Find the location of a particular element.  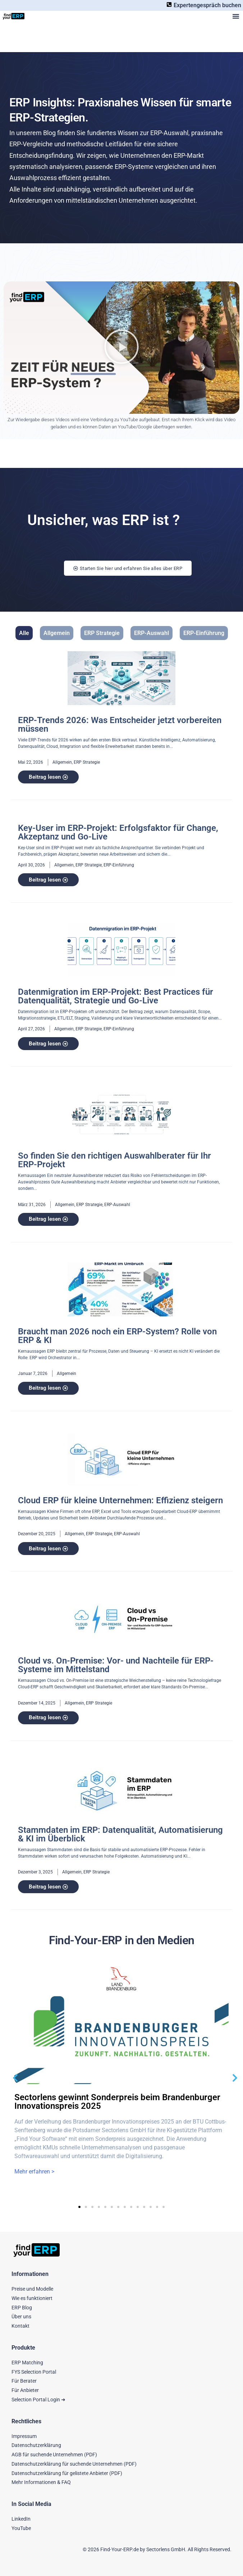

Selection Portal Login ➜ is located at coordinates (38, 2400).